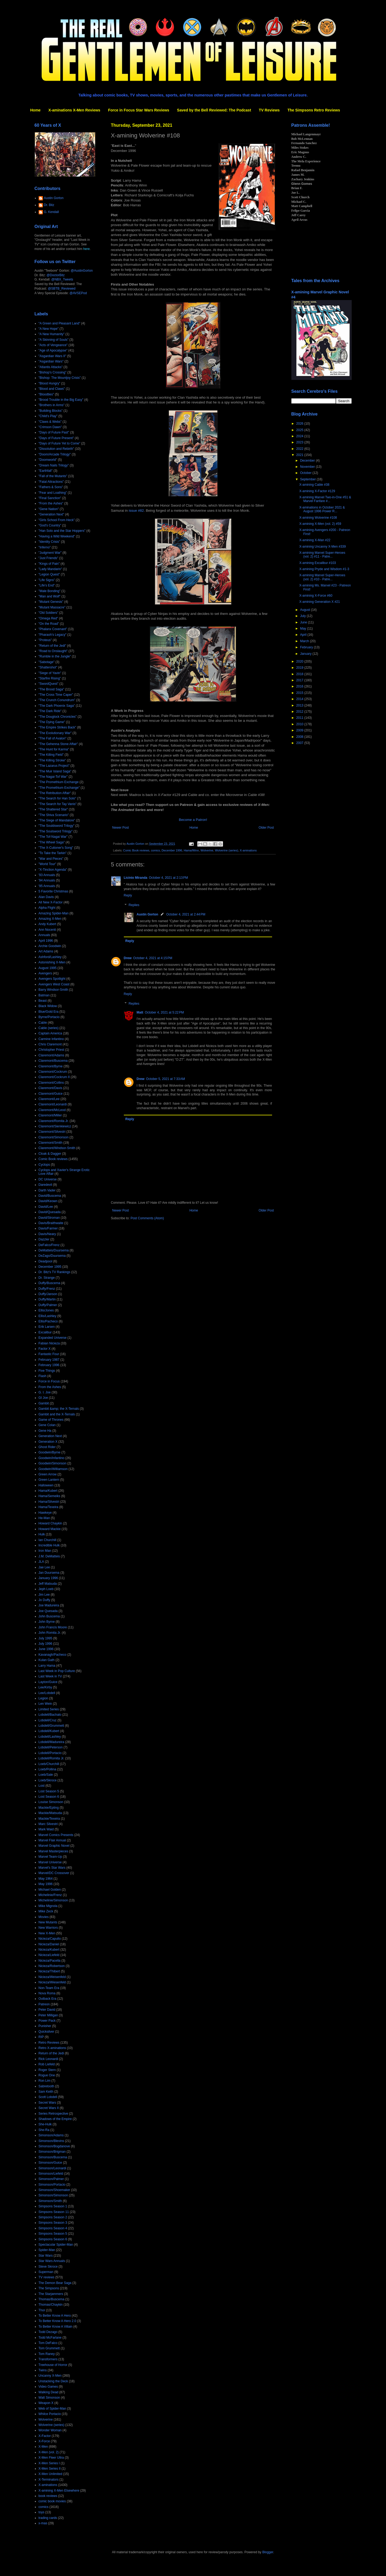  Describe the element at coordinates (49, 1616) in the screenshot. I see `John Buscema` at that location.